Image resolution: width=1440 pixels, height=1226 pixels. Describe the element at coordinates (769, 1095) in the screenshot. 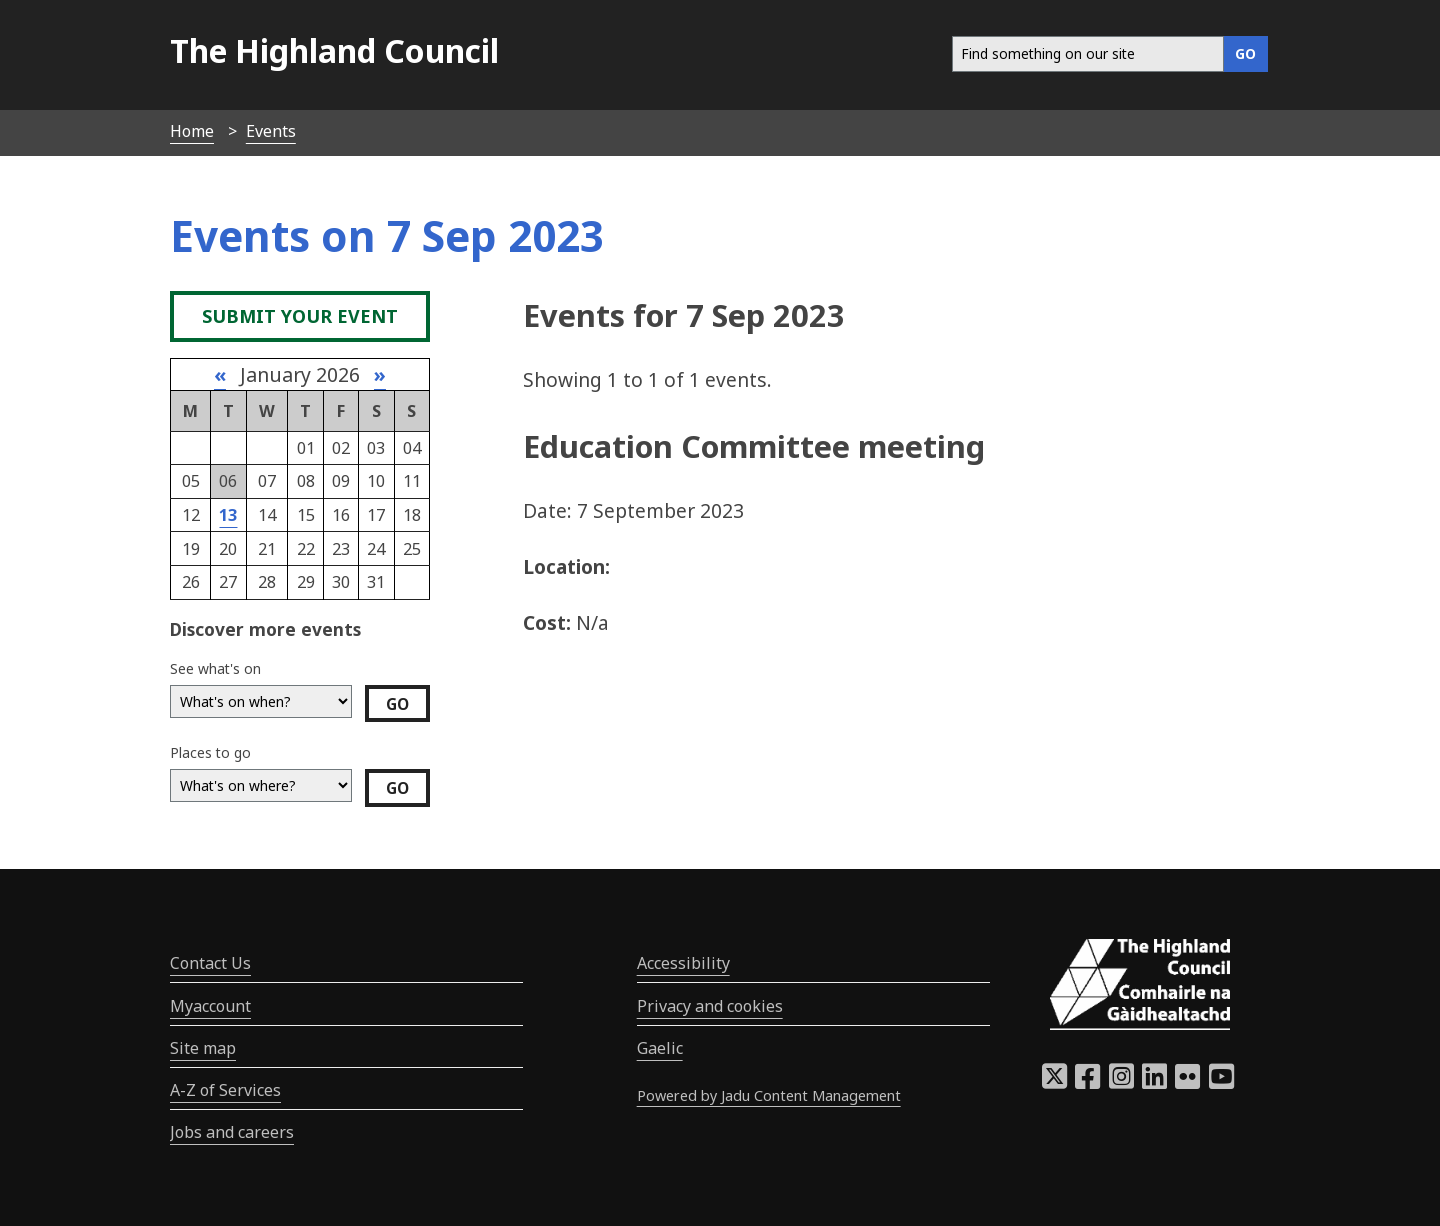

I see `Powered by Jadu Content Management` at that location.